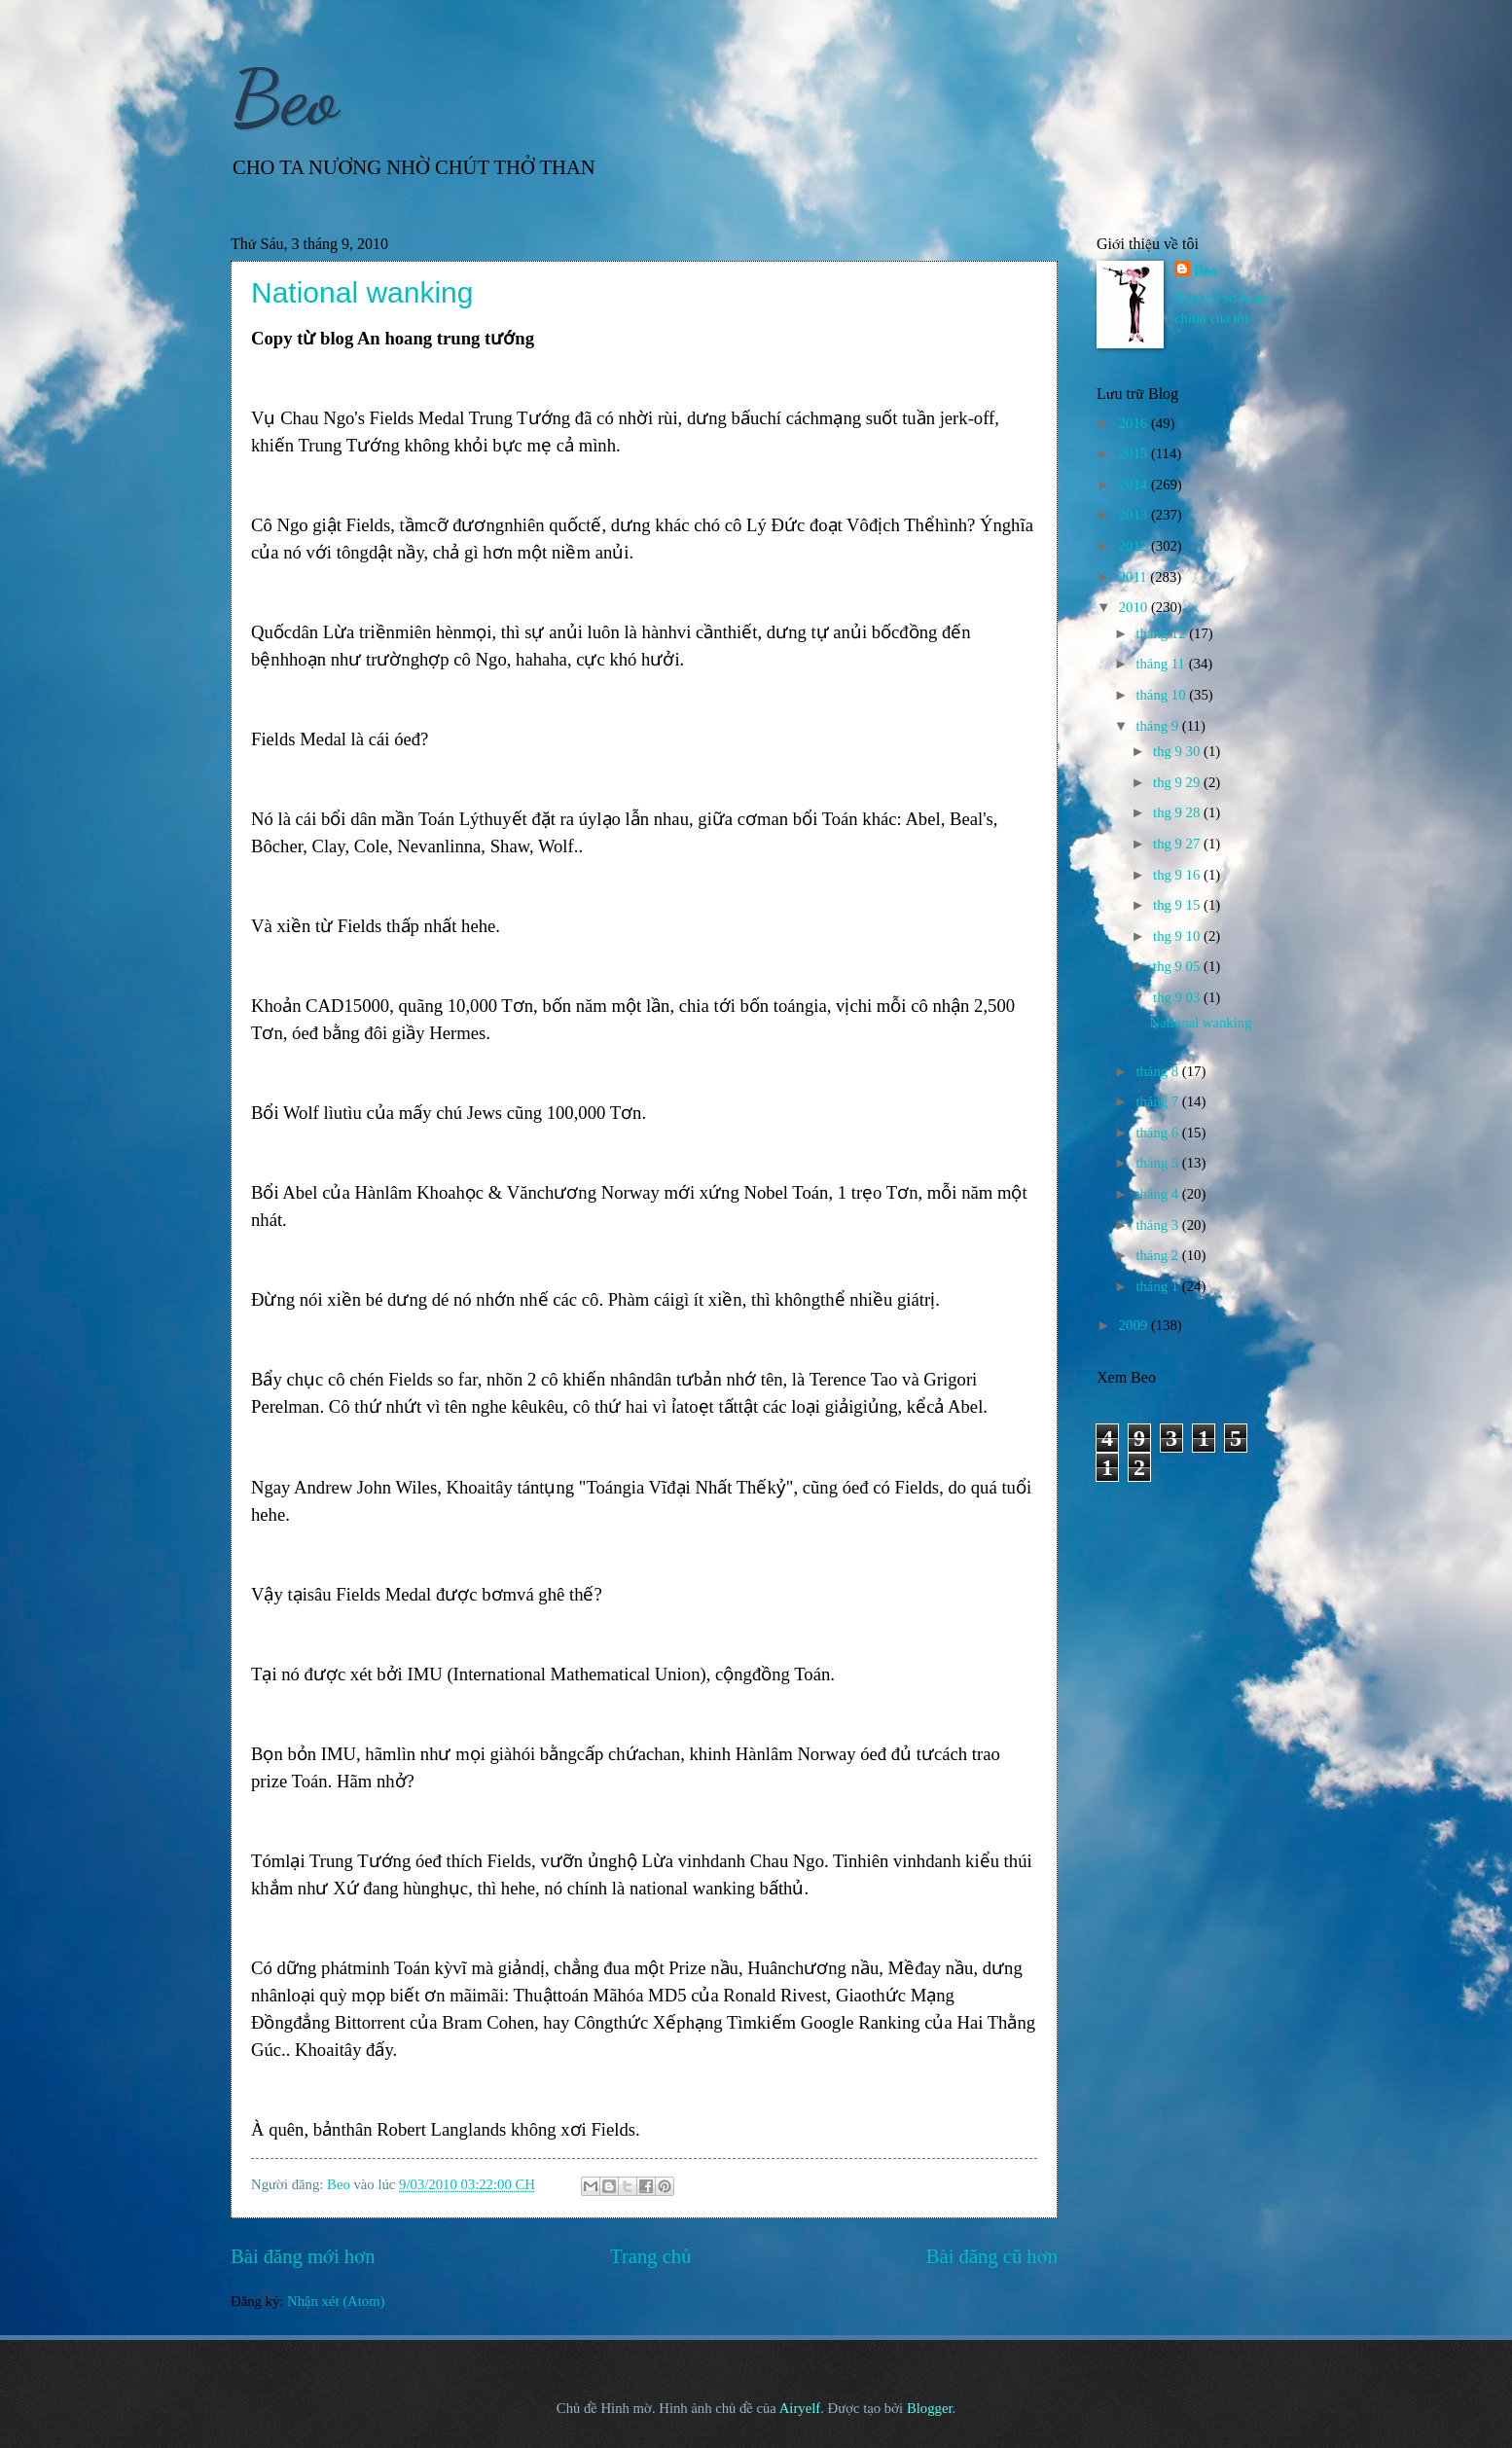 This screenshot has height=2448, width=1512. I want to click on thg 9 15, so click(1178, 905).